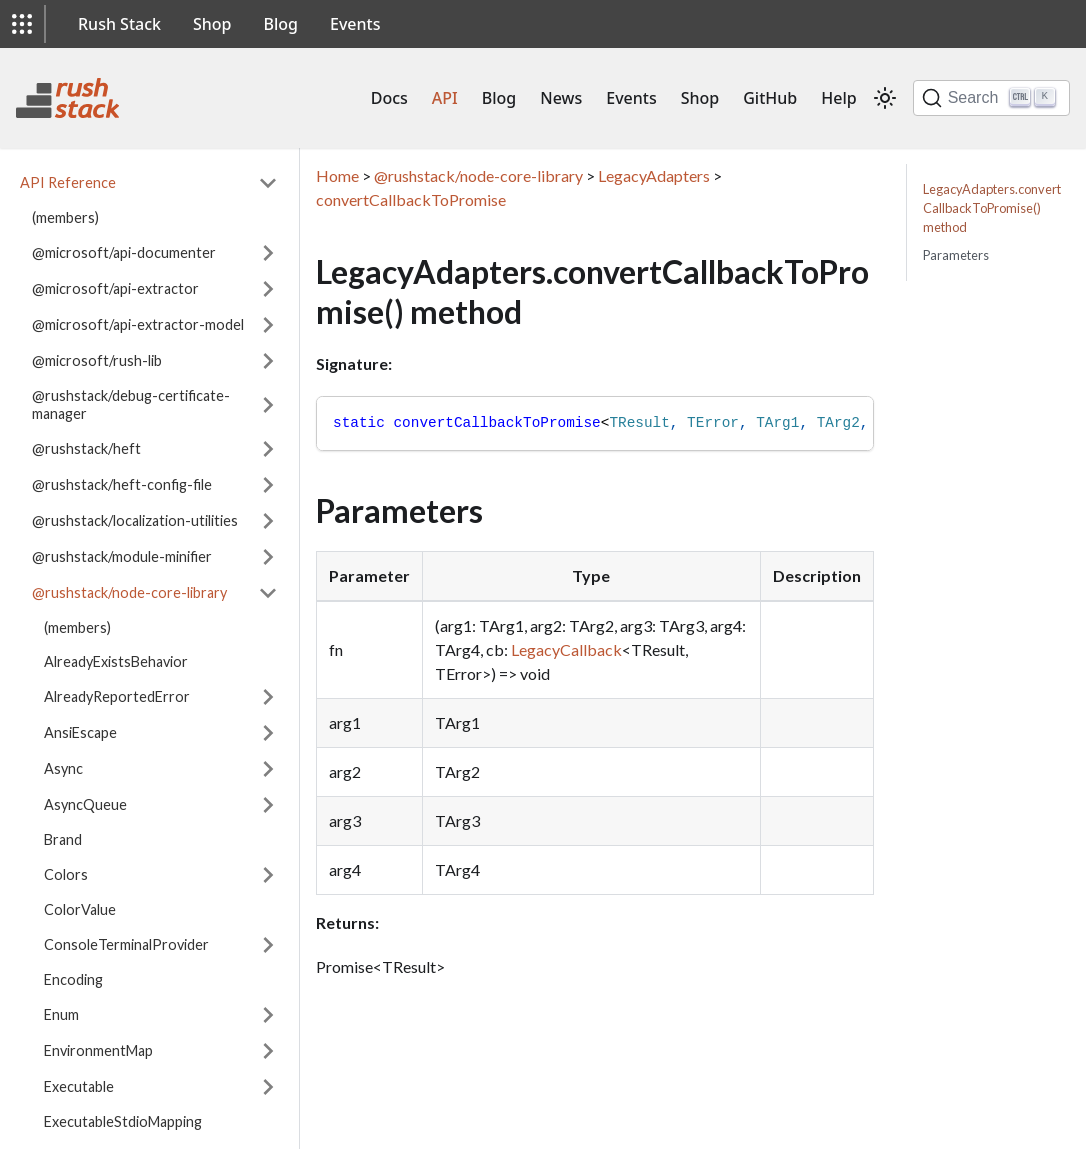 This screenshot has width=1086, height=1149. What do you see at coordinates (885, 98) in the screenshot?
I see `[Switch between dark and light mode (currently light mode)]` at bounding box center [885, 98].